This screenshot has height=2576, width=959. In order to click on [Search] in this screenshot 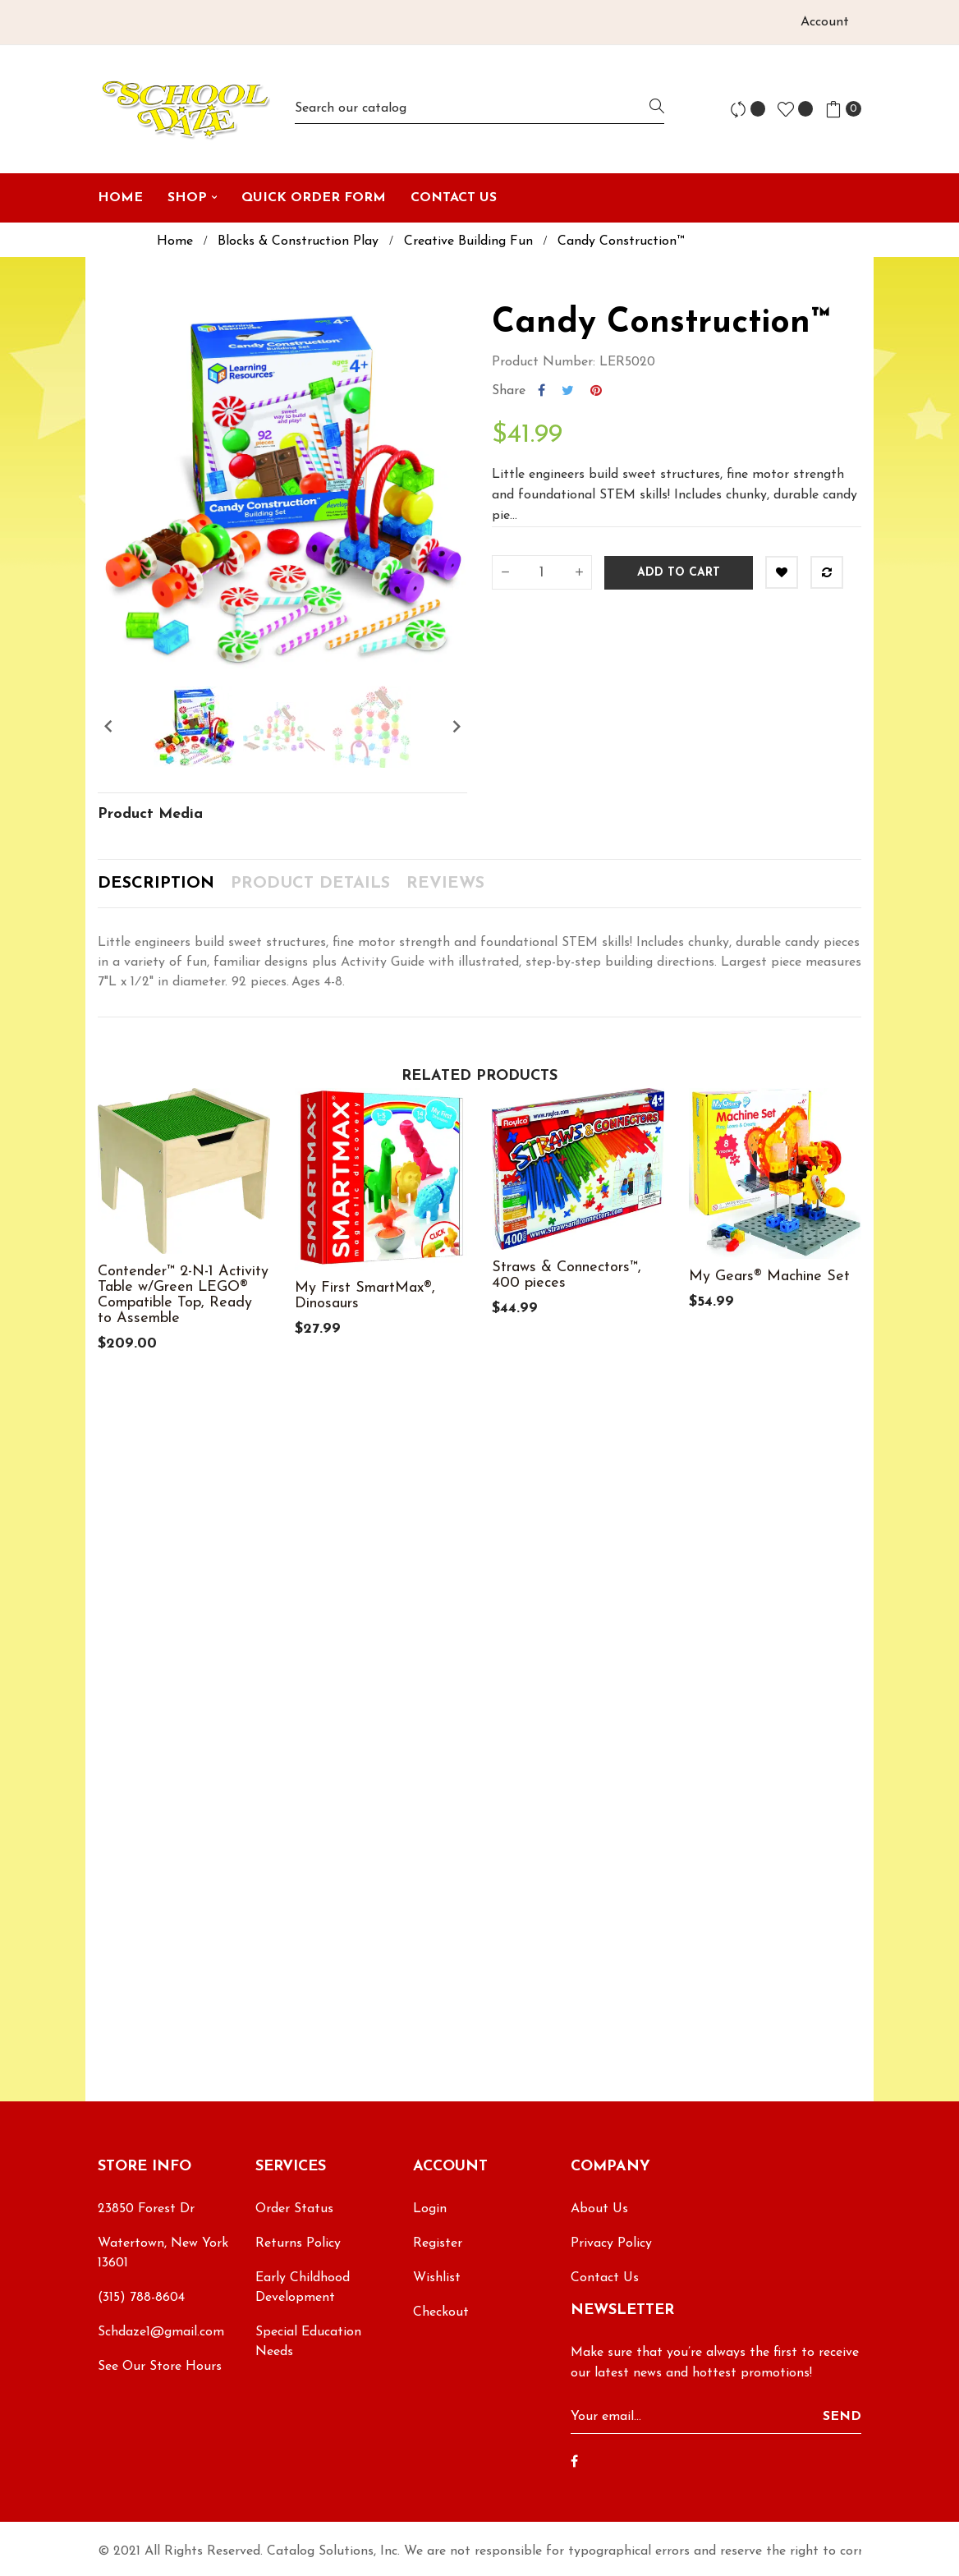, I will do `click(479, 108)`.